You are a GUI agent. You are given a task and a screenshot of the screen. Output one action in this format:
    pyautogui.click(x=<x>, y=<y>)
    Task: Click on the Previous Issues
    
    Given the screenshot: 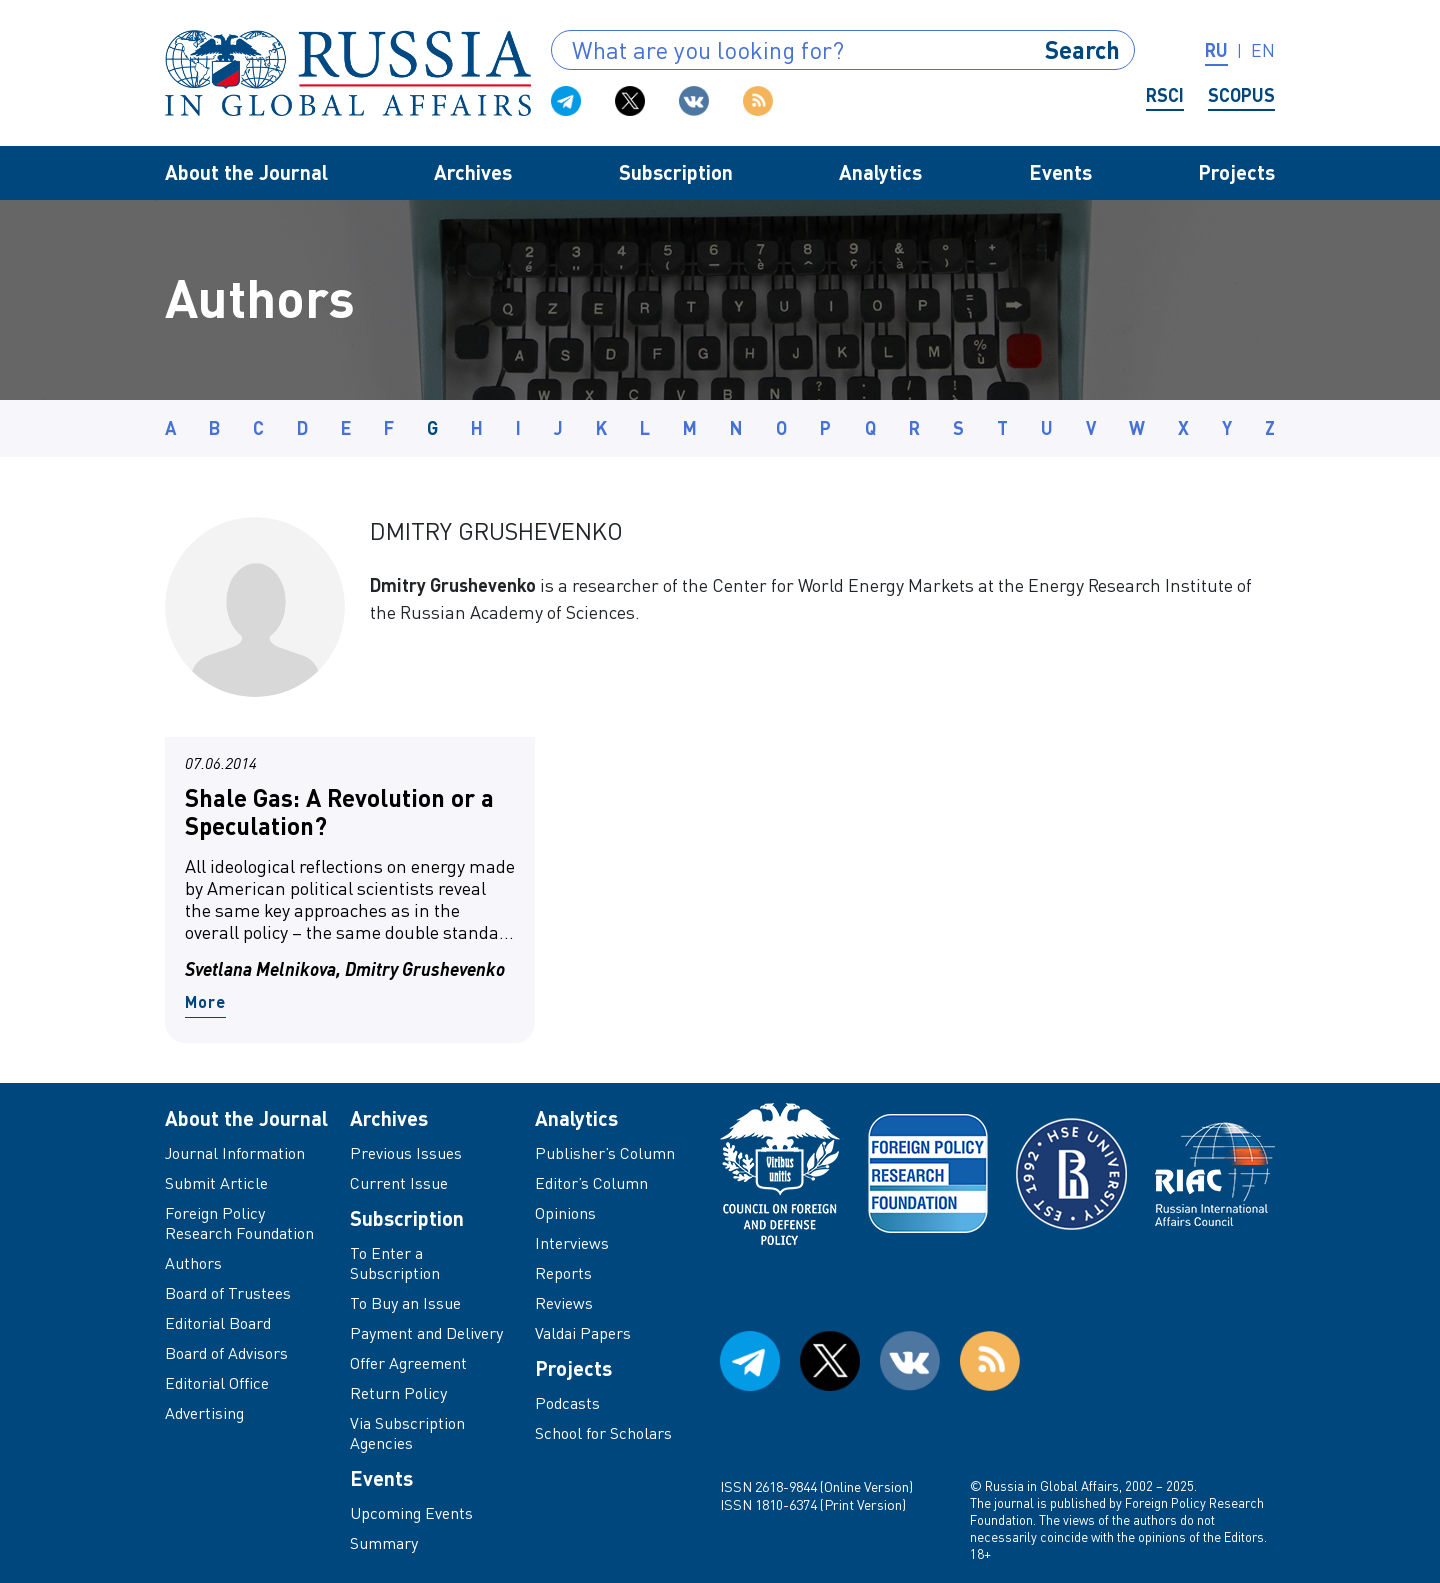 What is the action you would take?
    pyautogui.click(x=406, y=1153)
    